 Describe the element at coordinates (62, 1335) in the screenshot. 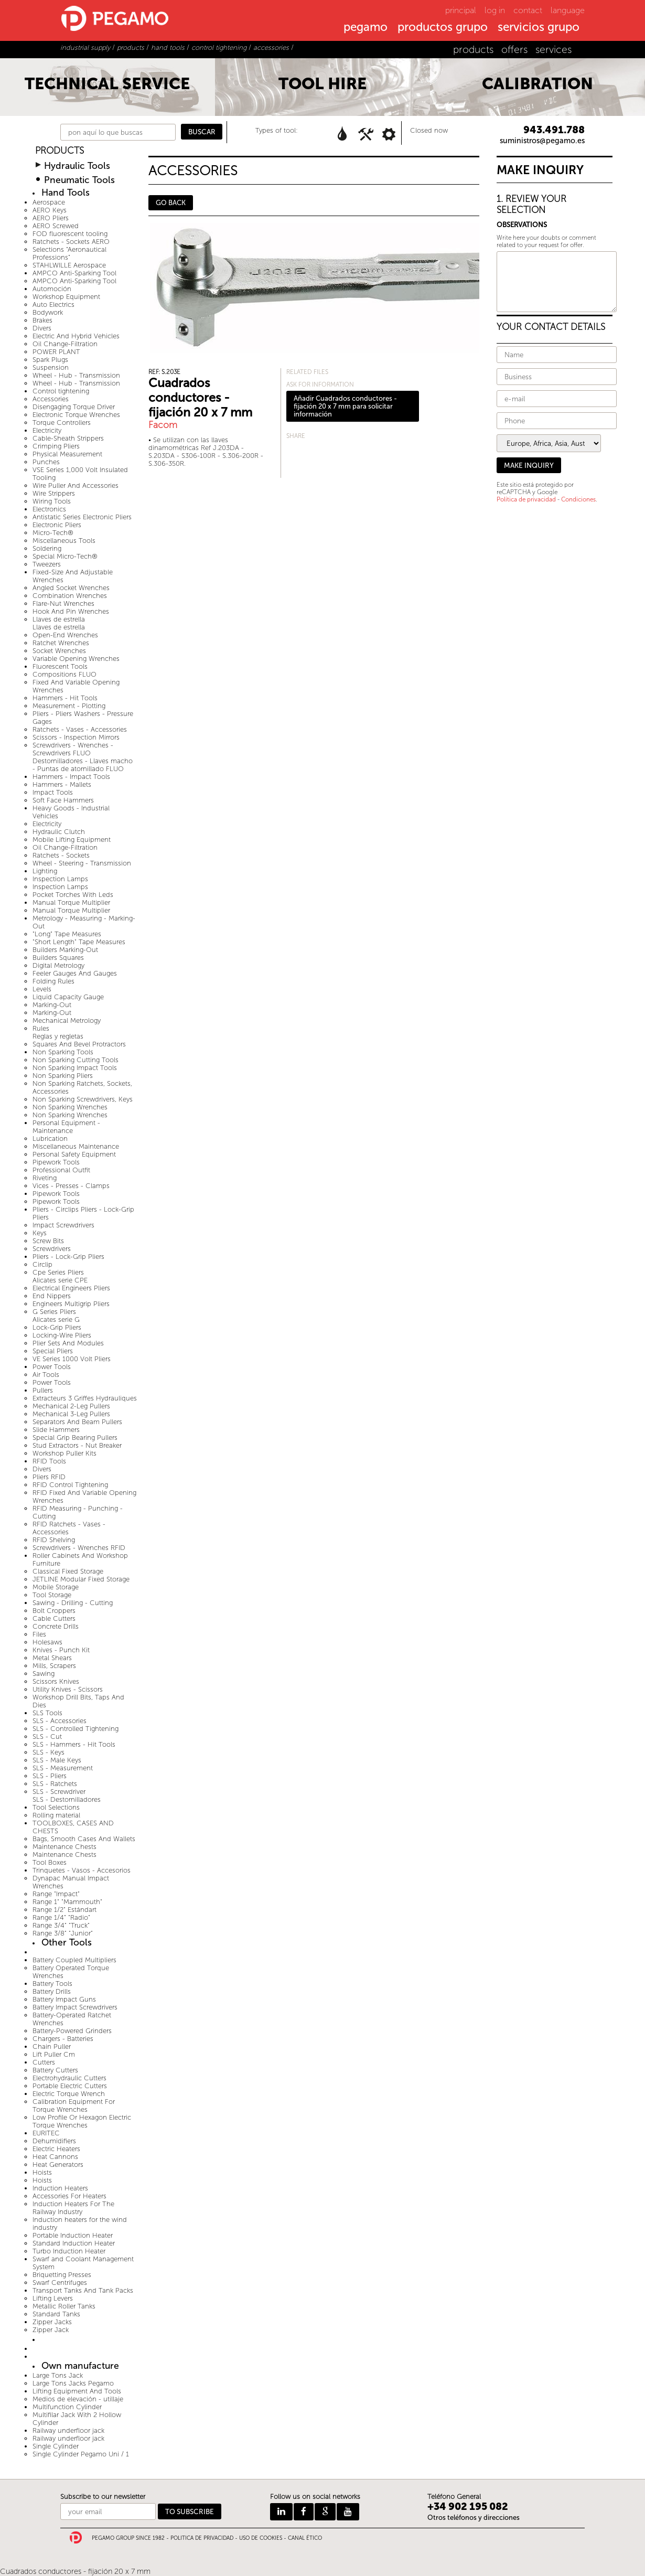

I see `Locking-Wire Pliers` at that location.